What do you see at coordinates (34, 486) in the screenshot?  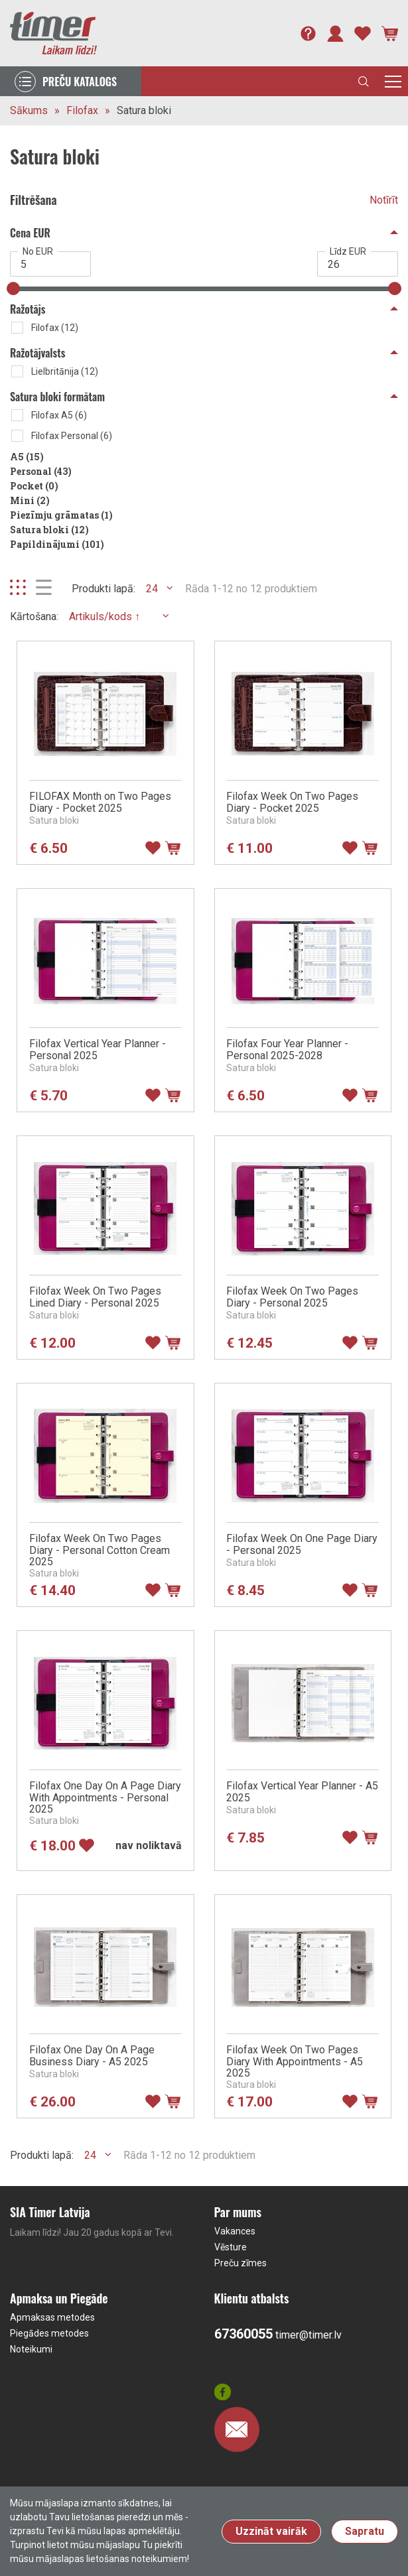 I see `Pocket` at bounding box center [34, 486].